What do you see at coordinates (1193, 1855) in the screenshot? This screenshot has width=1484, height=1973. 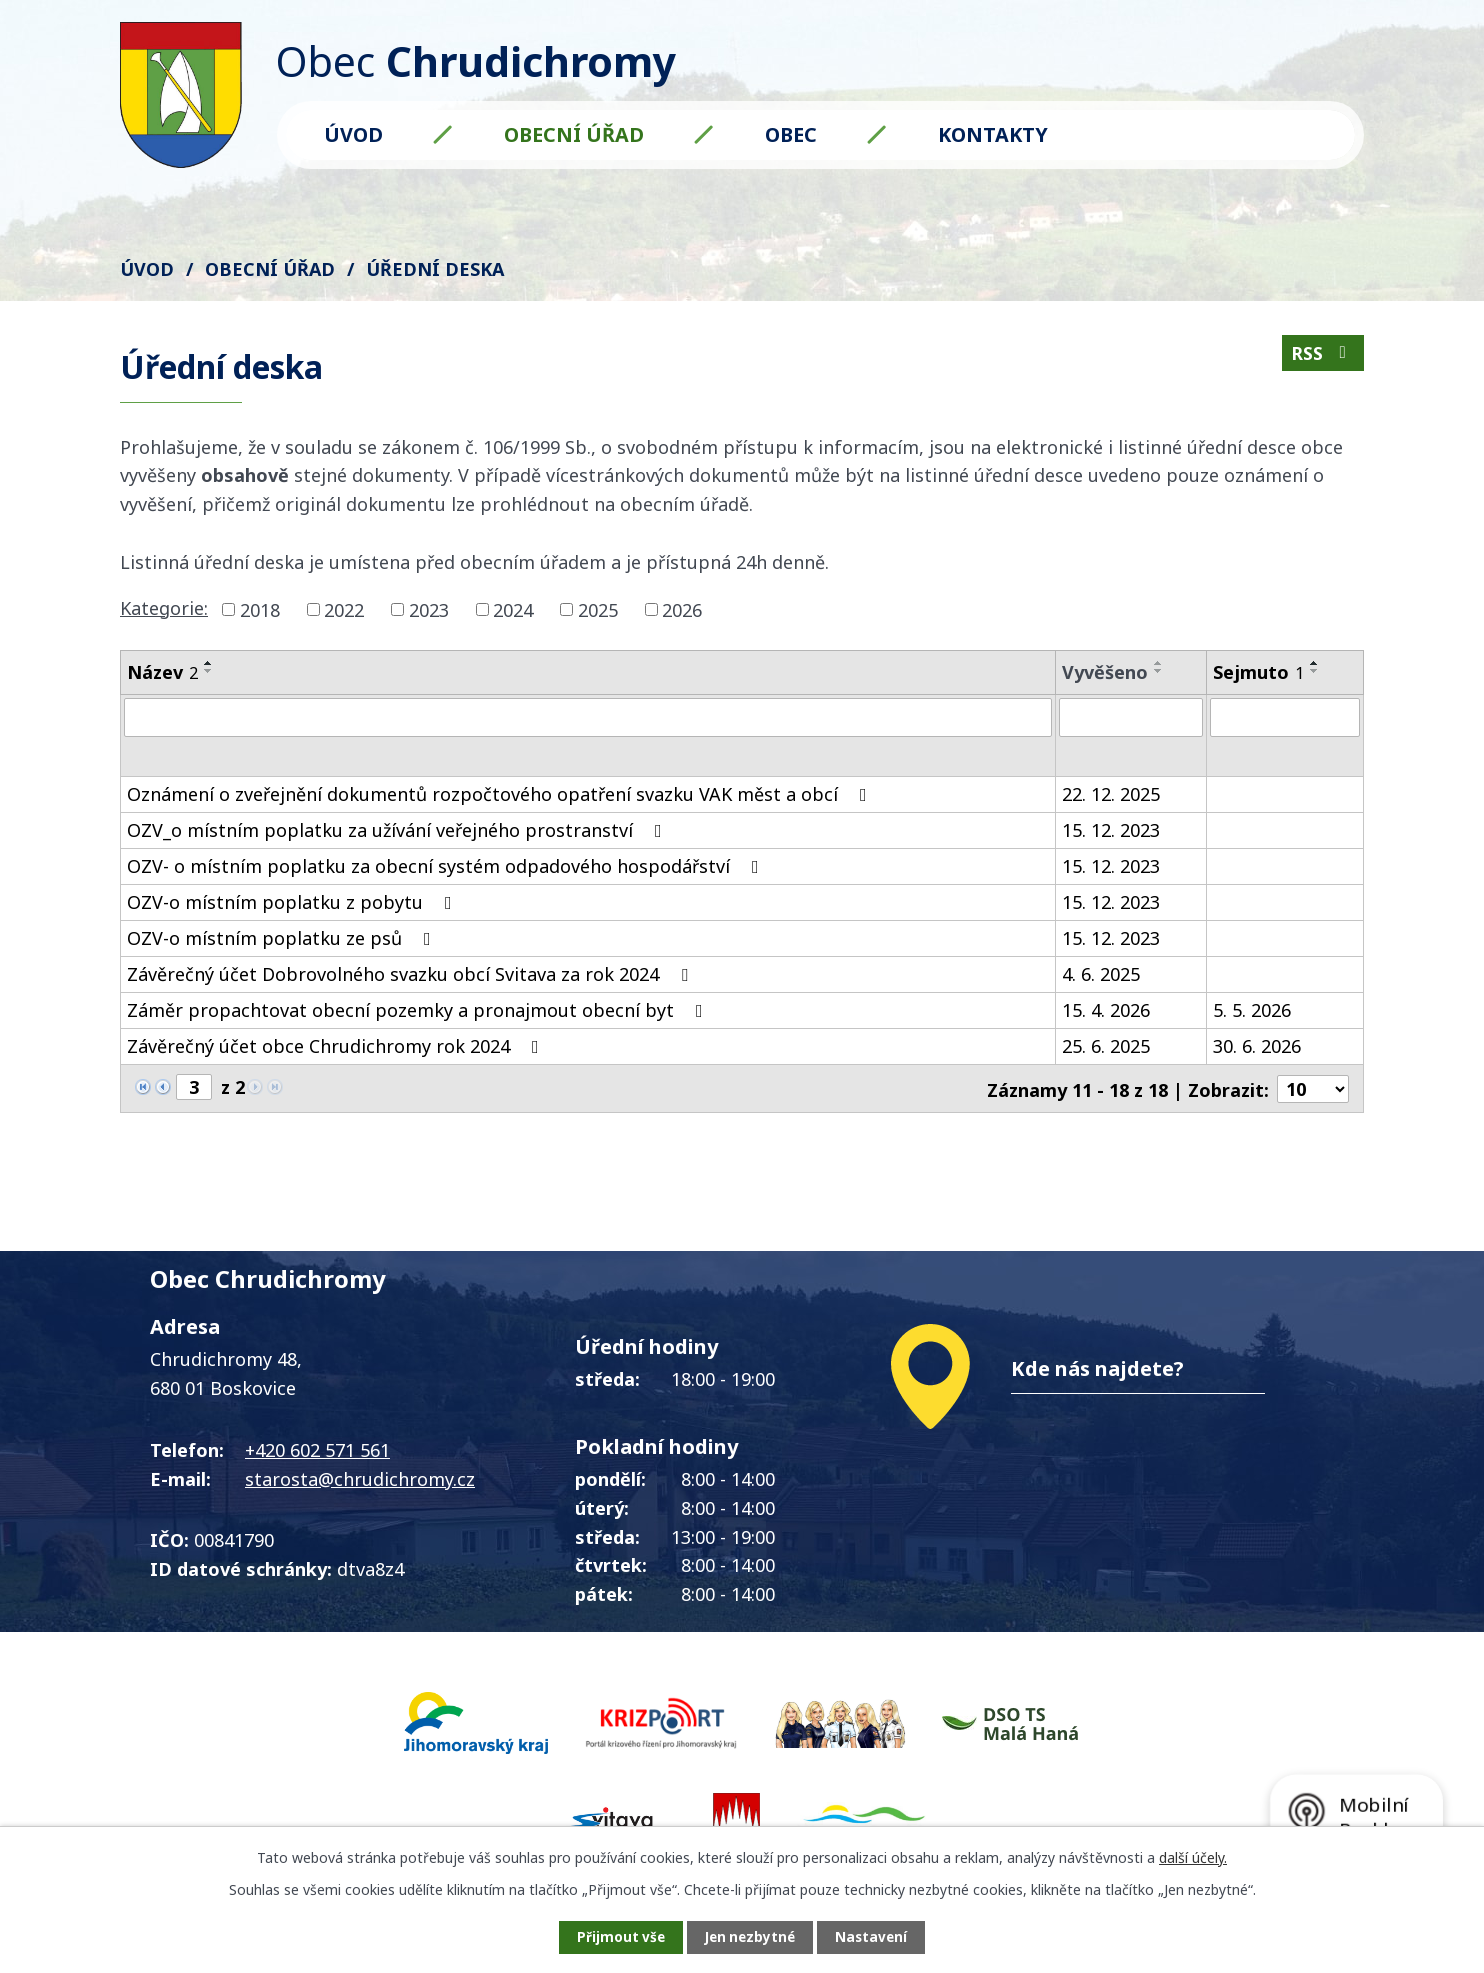 I see `další účely.` at bounding box center [1193, 1855].